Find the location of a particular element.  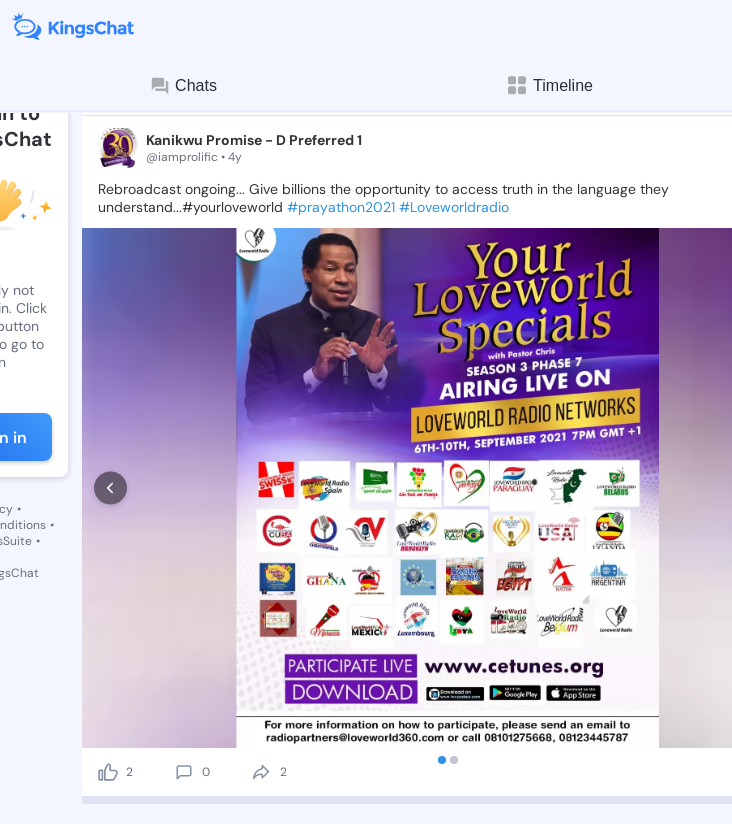

[like] is located at coordinates (108, 772).